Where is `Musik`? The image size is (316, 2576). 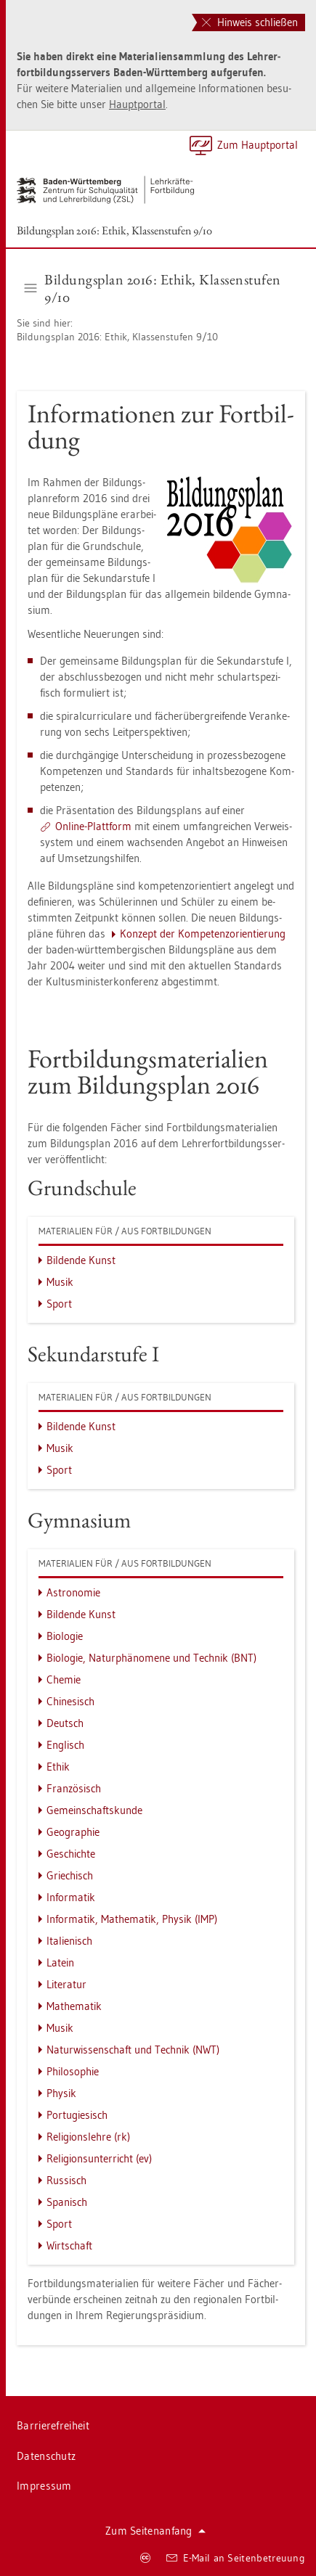
Musik is located at coordinates (59, 1282).